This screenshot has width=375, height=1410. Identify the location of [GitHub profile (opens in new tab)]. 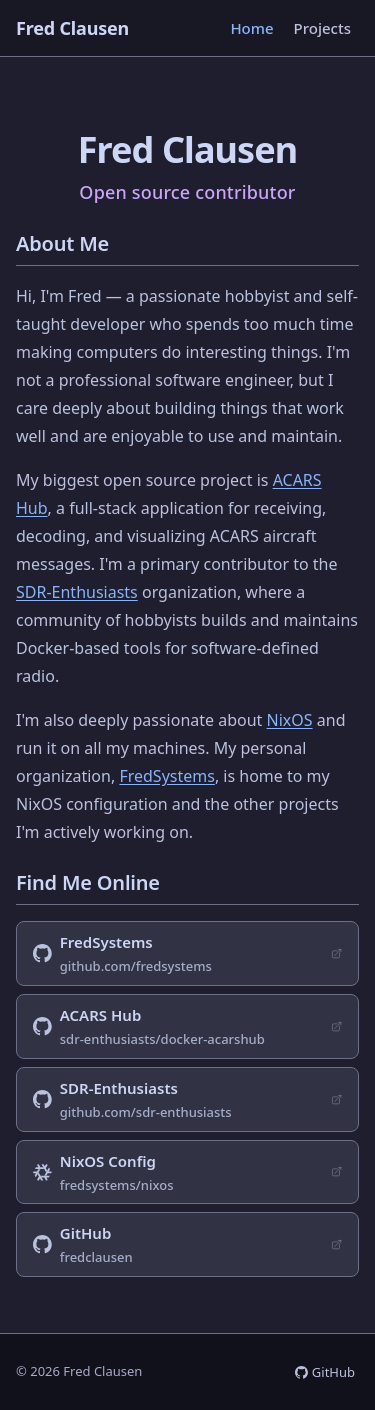
(325, 1372).